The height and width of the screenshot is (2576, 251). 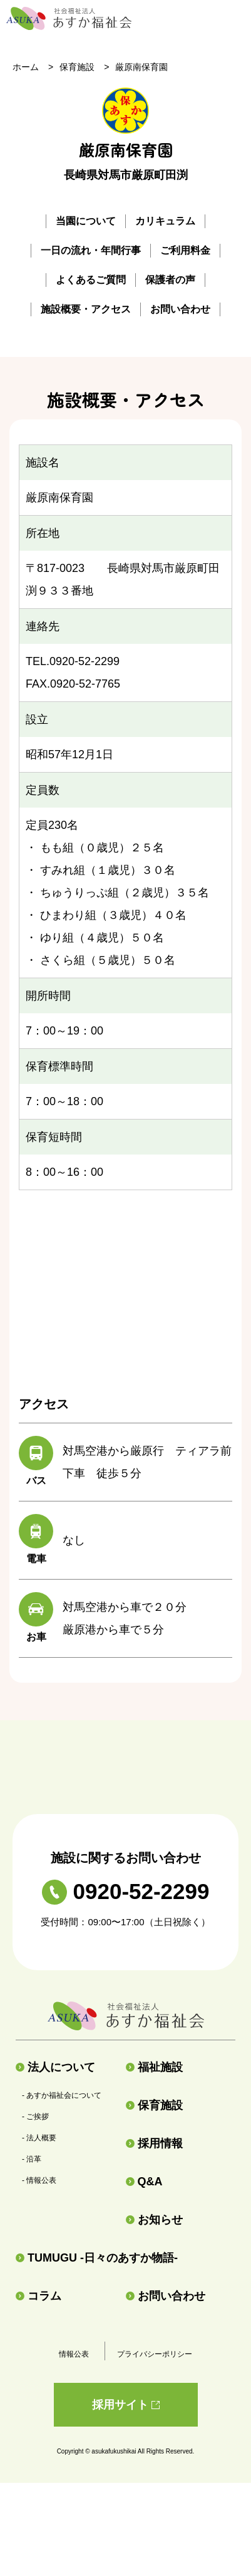 What do you see at coordinates (55, 2067) in the screenshot?
I see `法人について` at bounding box center [55, 2067].